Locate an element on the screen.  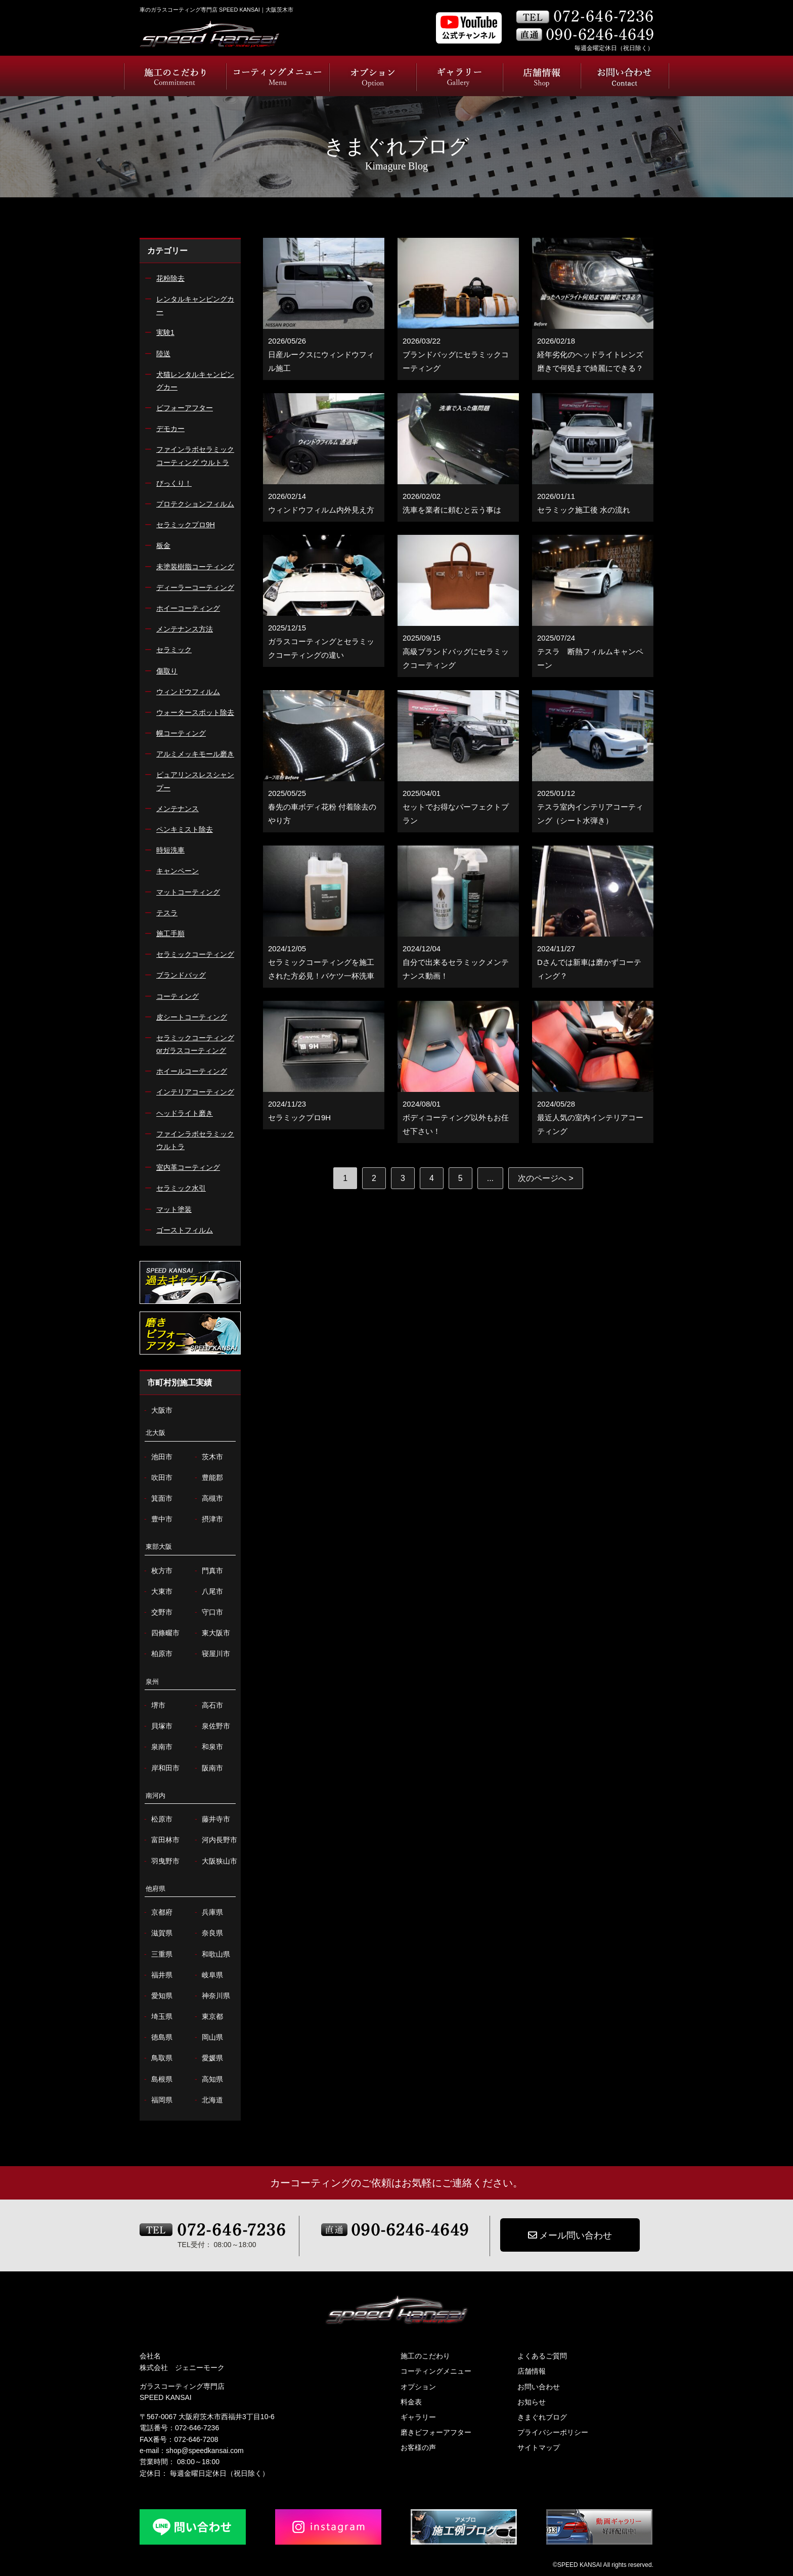
富田林市 is located at coordinates (161, 1840).